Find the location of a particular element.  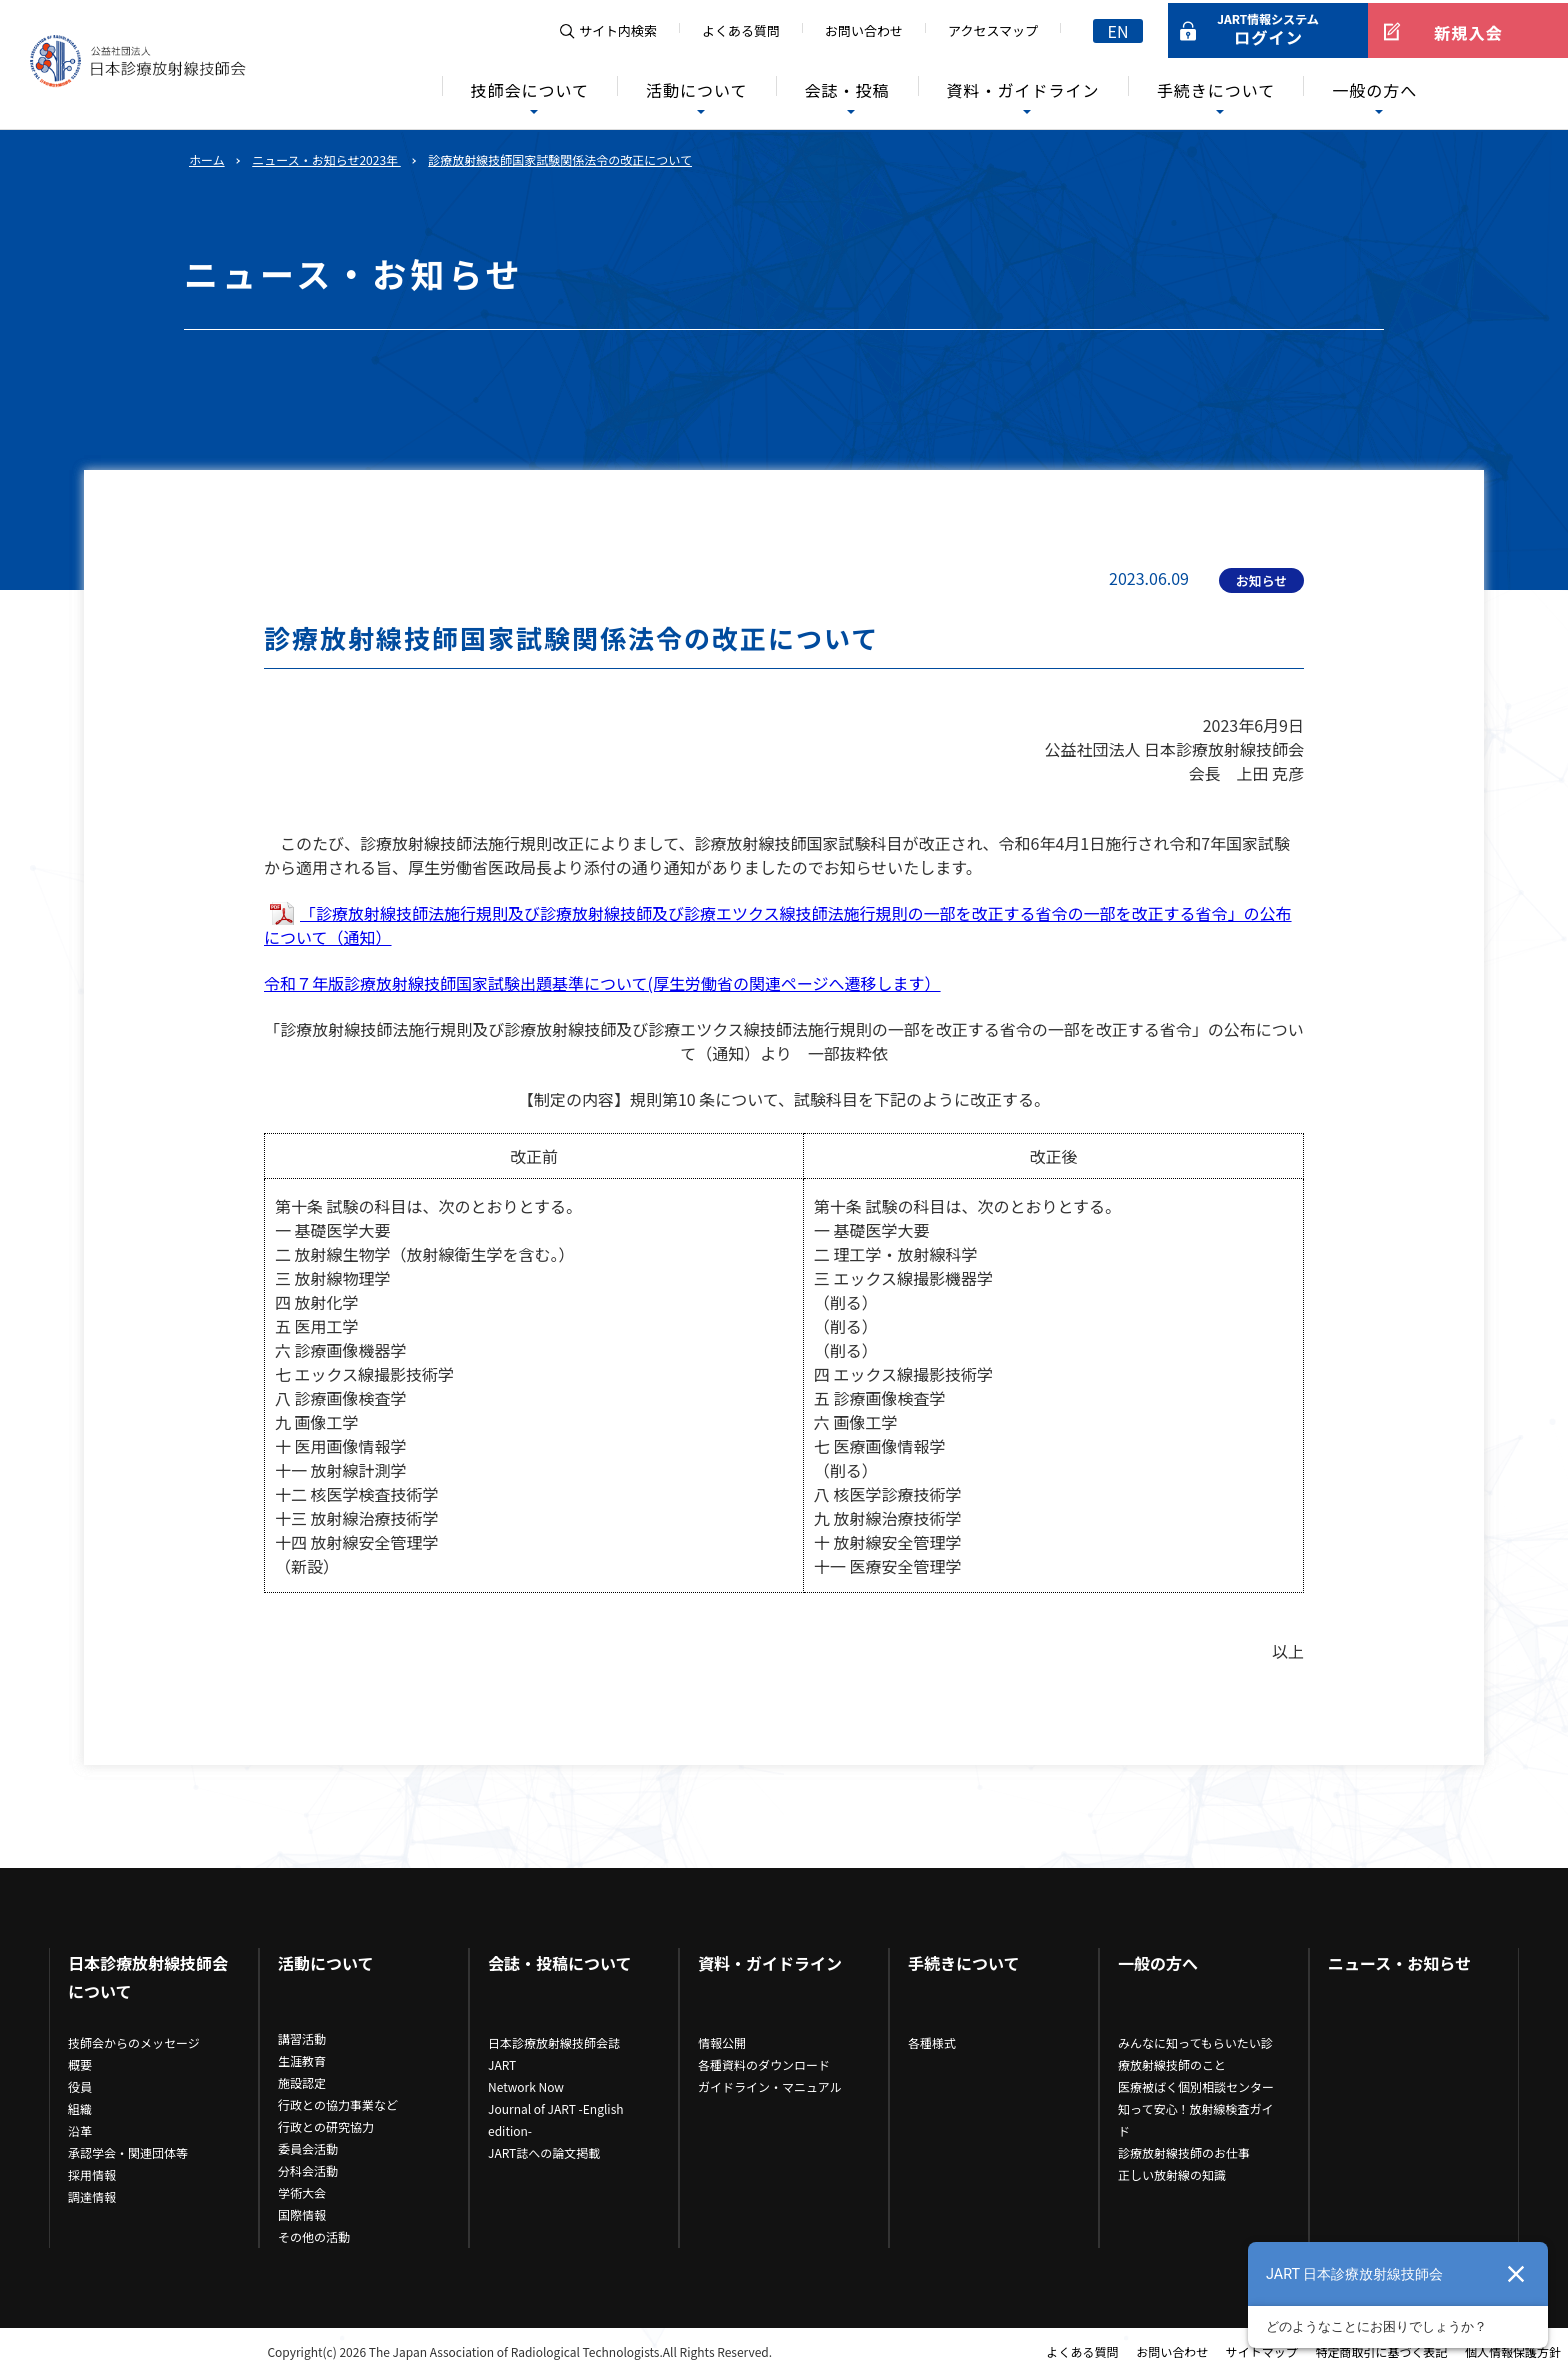

診療放射線技師国家試験関係法令の改正について is located at coordinates (560, 159).